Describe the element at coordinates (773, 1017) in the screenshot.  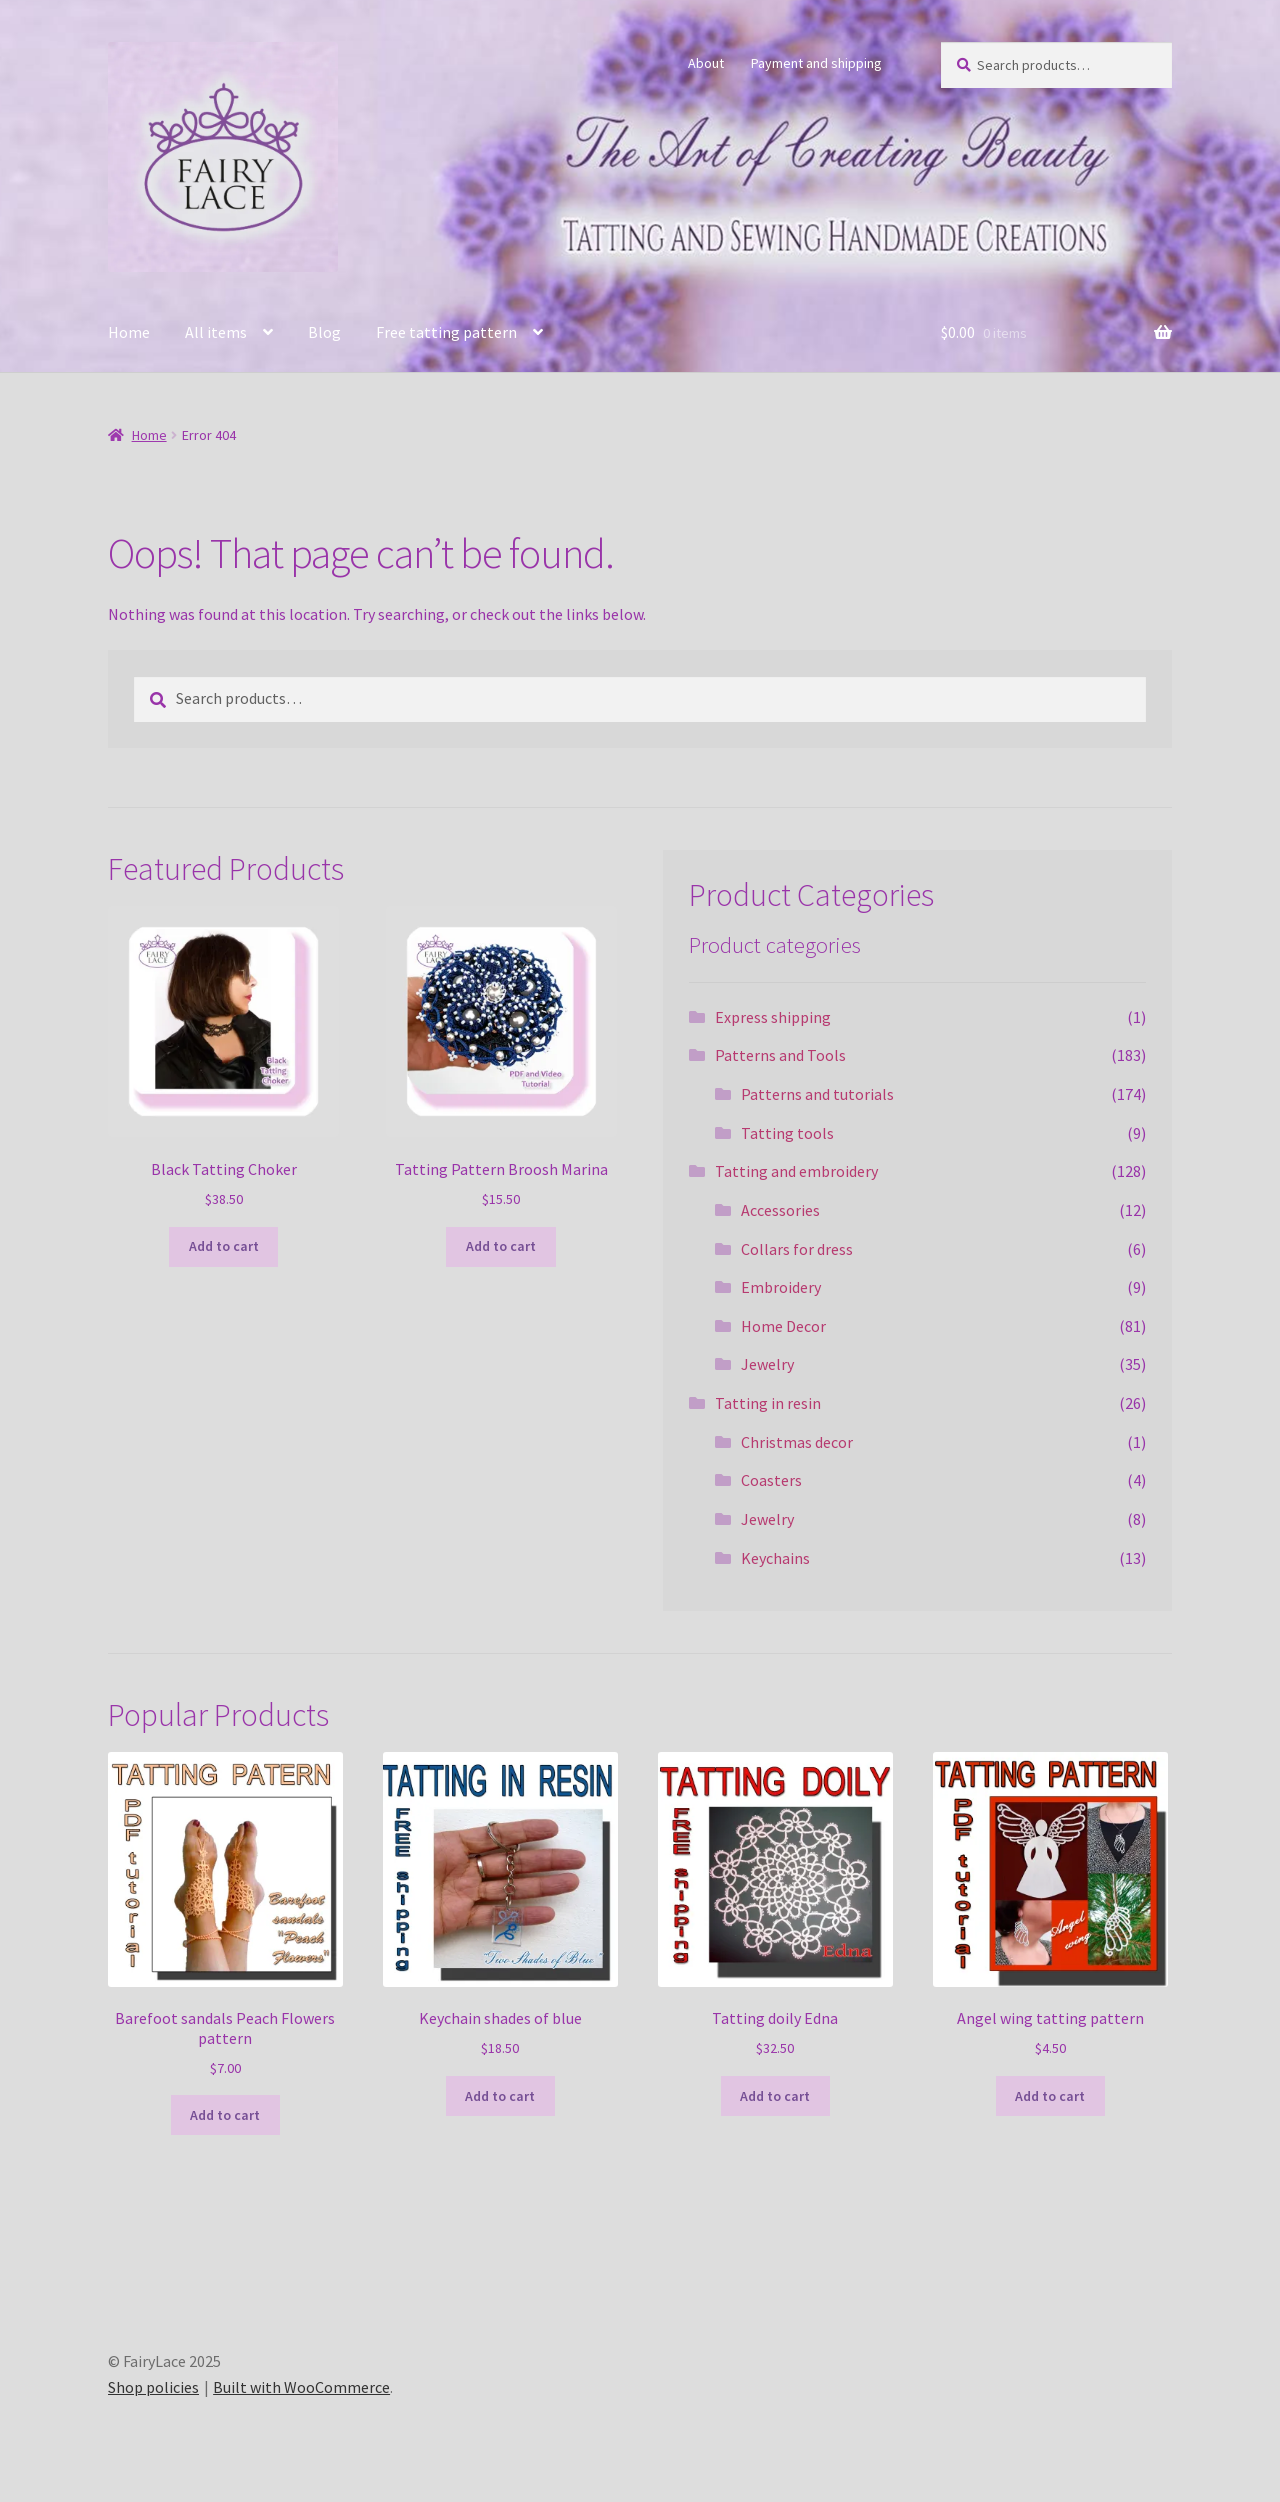
I see `Express shipping` at that location.